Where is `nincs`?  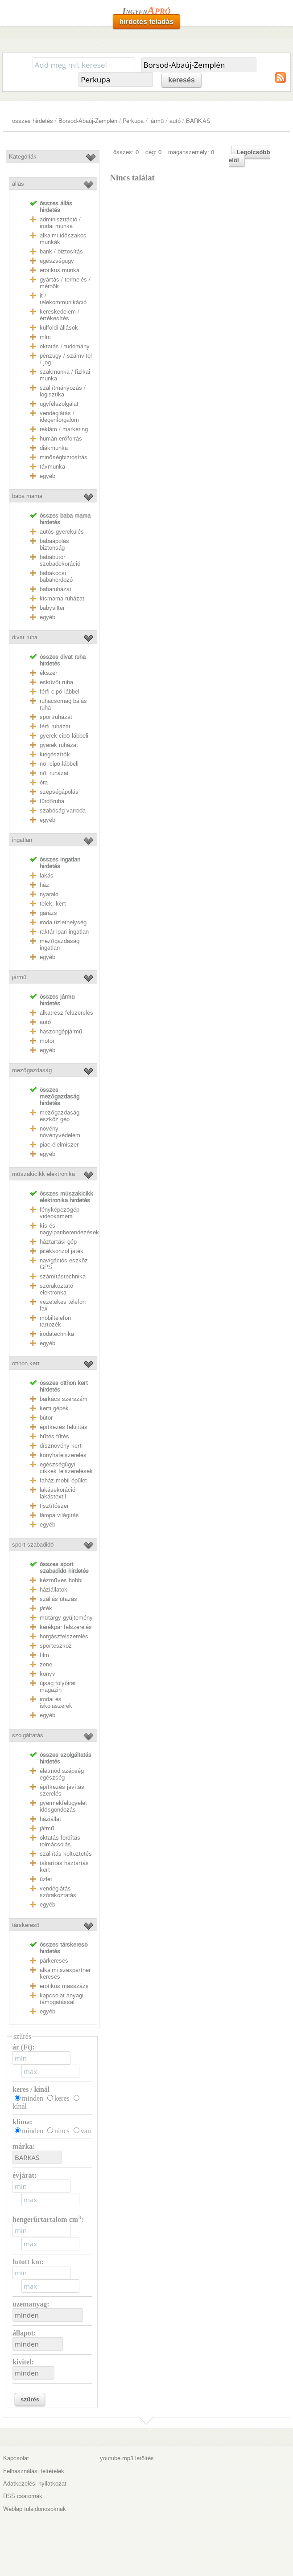 nincs is located at coordinates (62, 2131).